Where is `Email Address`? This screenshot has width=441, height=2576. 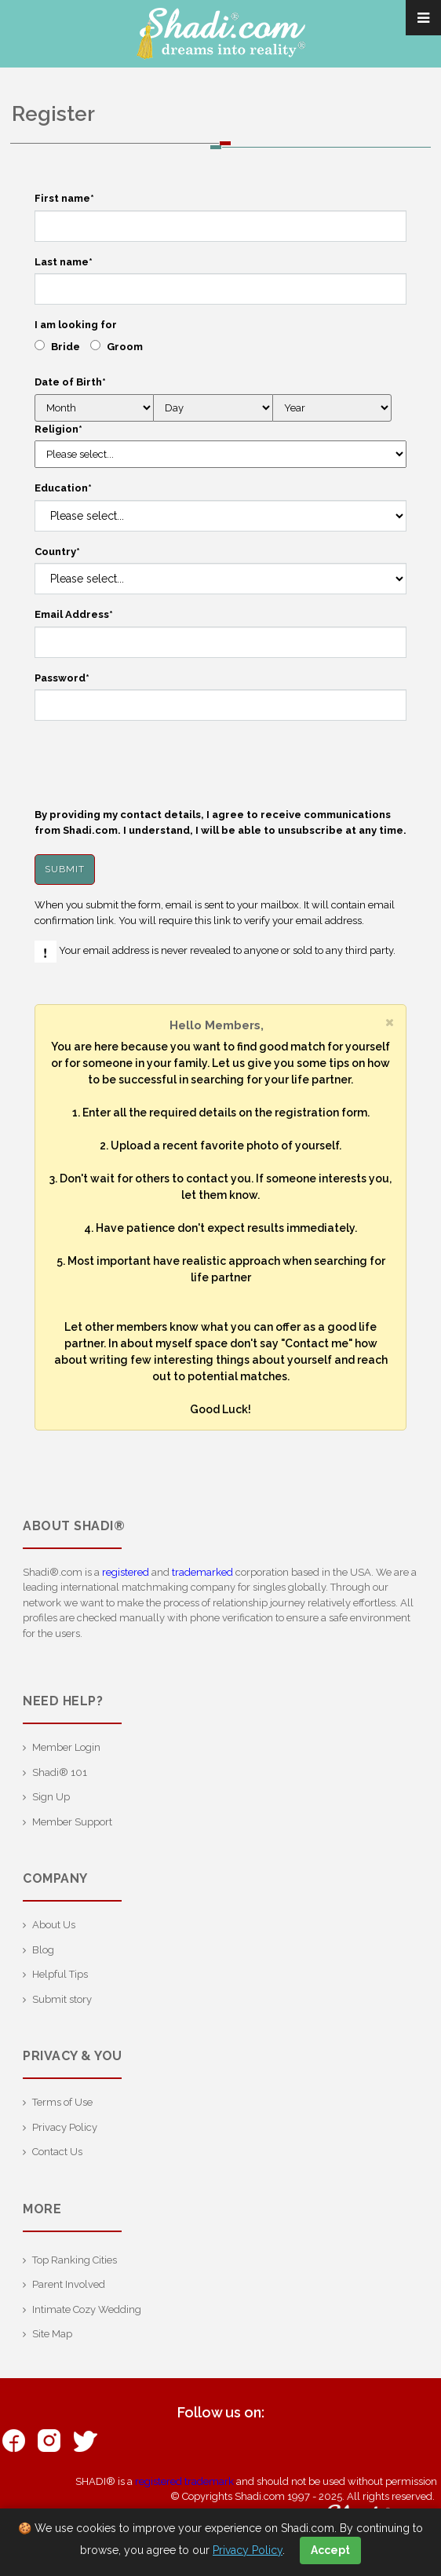
Email Address is located at coordinates (74, 614).